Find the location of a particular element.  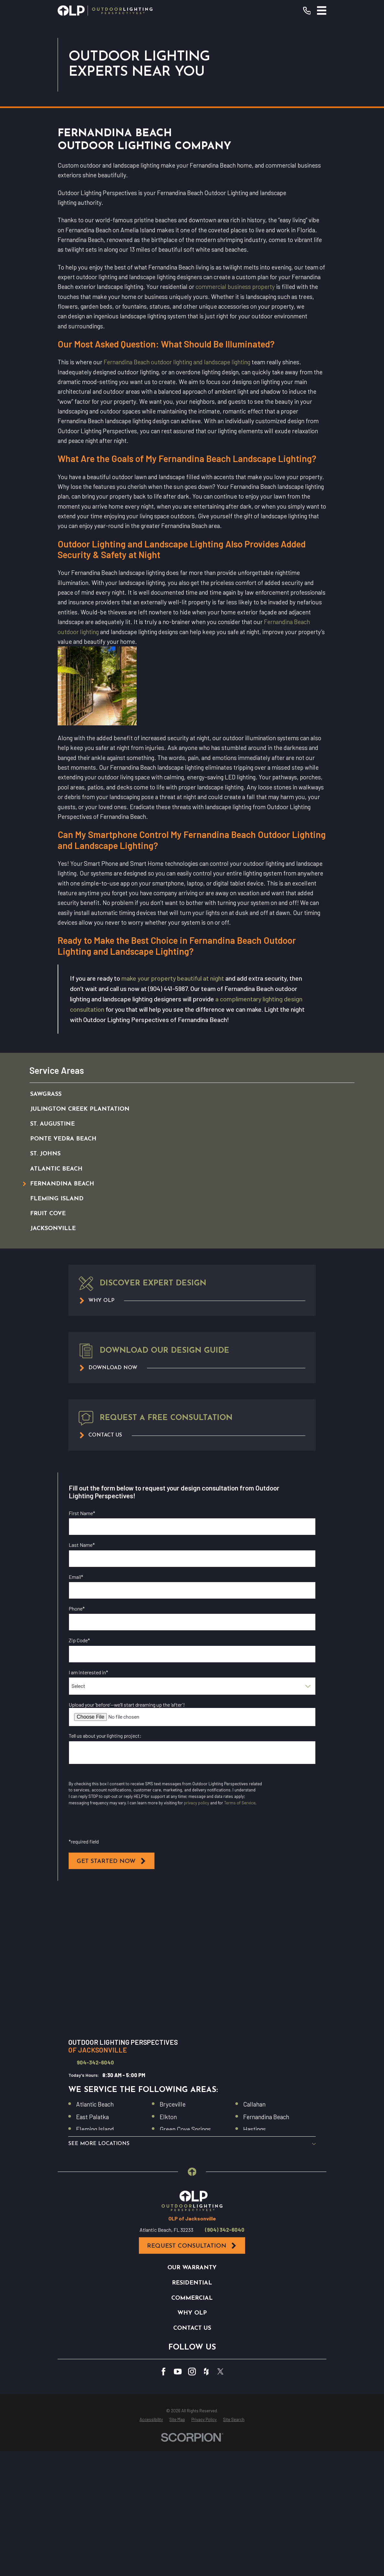

commercial business property is located at coordinates (235, 419).